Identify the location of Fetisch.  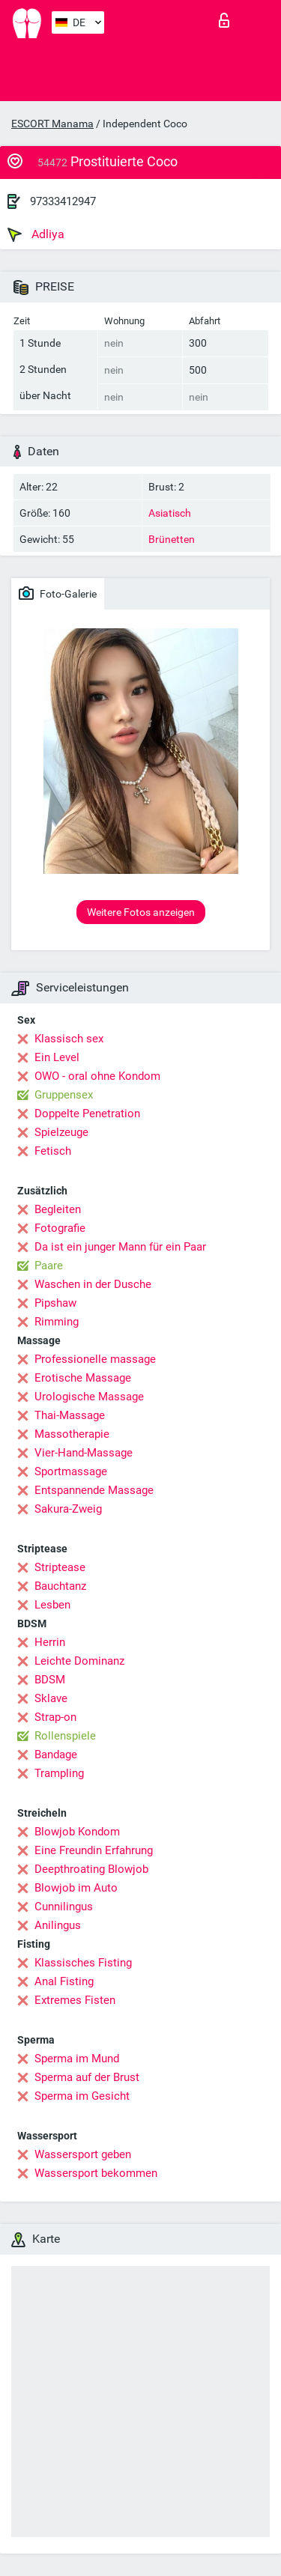
(52, 1151).